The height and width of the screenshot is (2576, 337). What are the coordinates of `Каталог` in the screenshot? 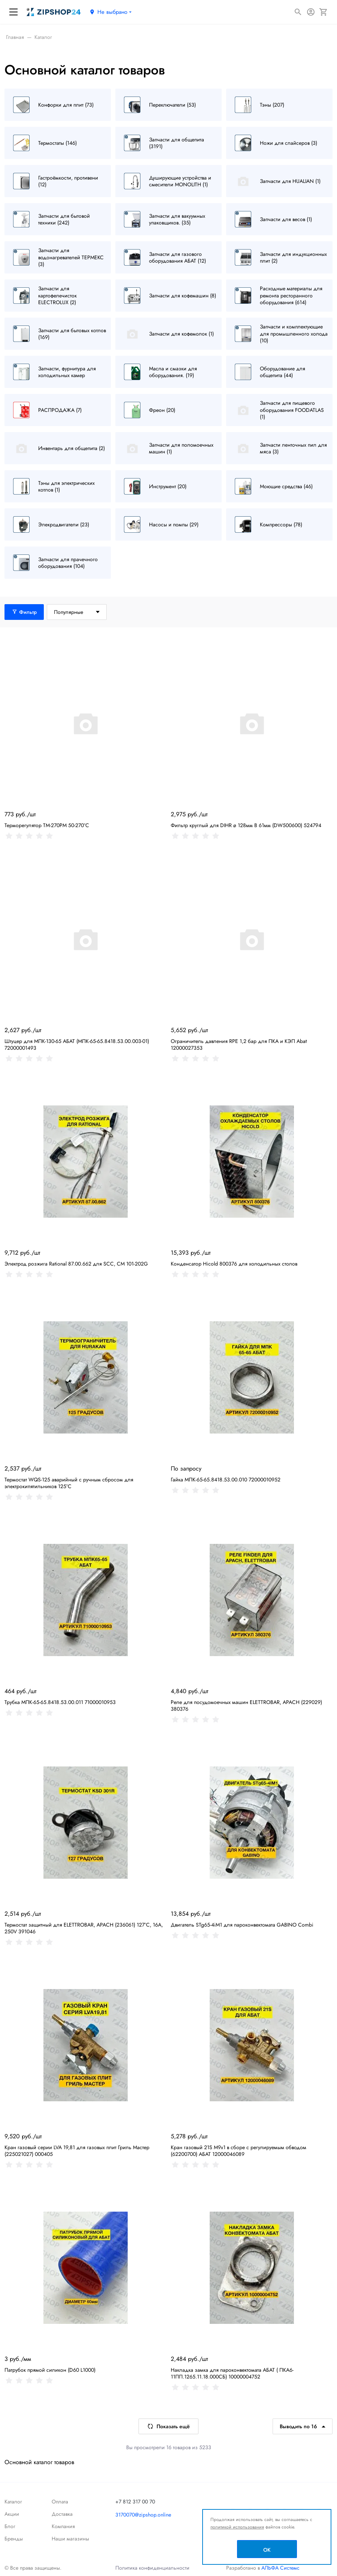 It's located at (13, 2501).